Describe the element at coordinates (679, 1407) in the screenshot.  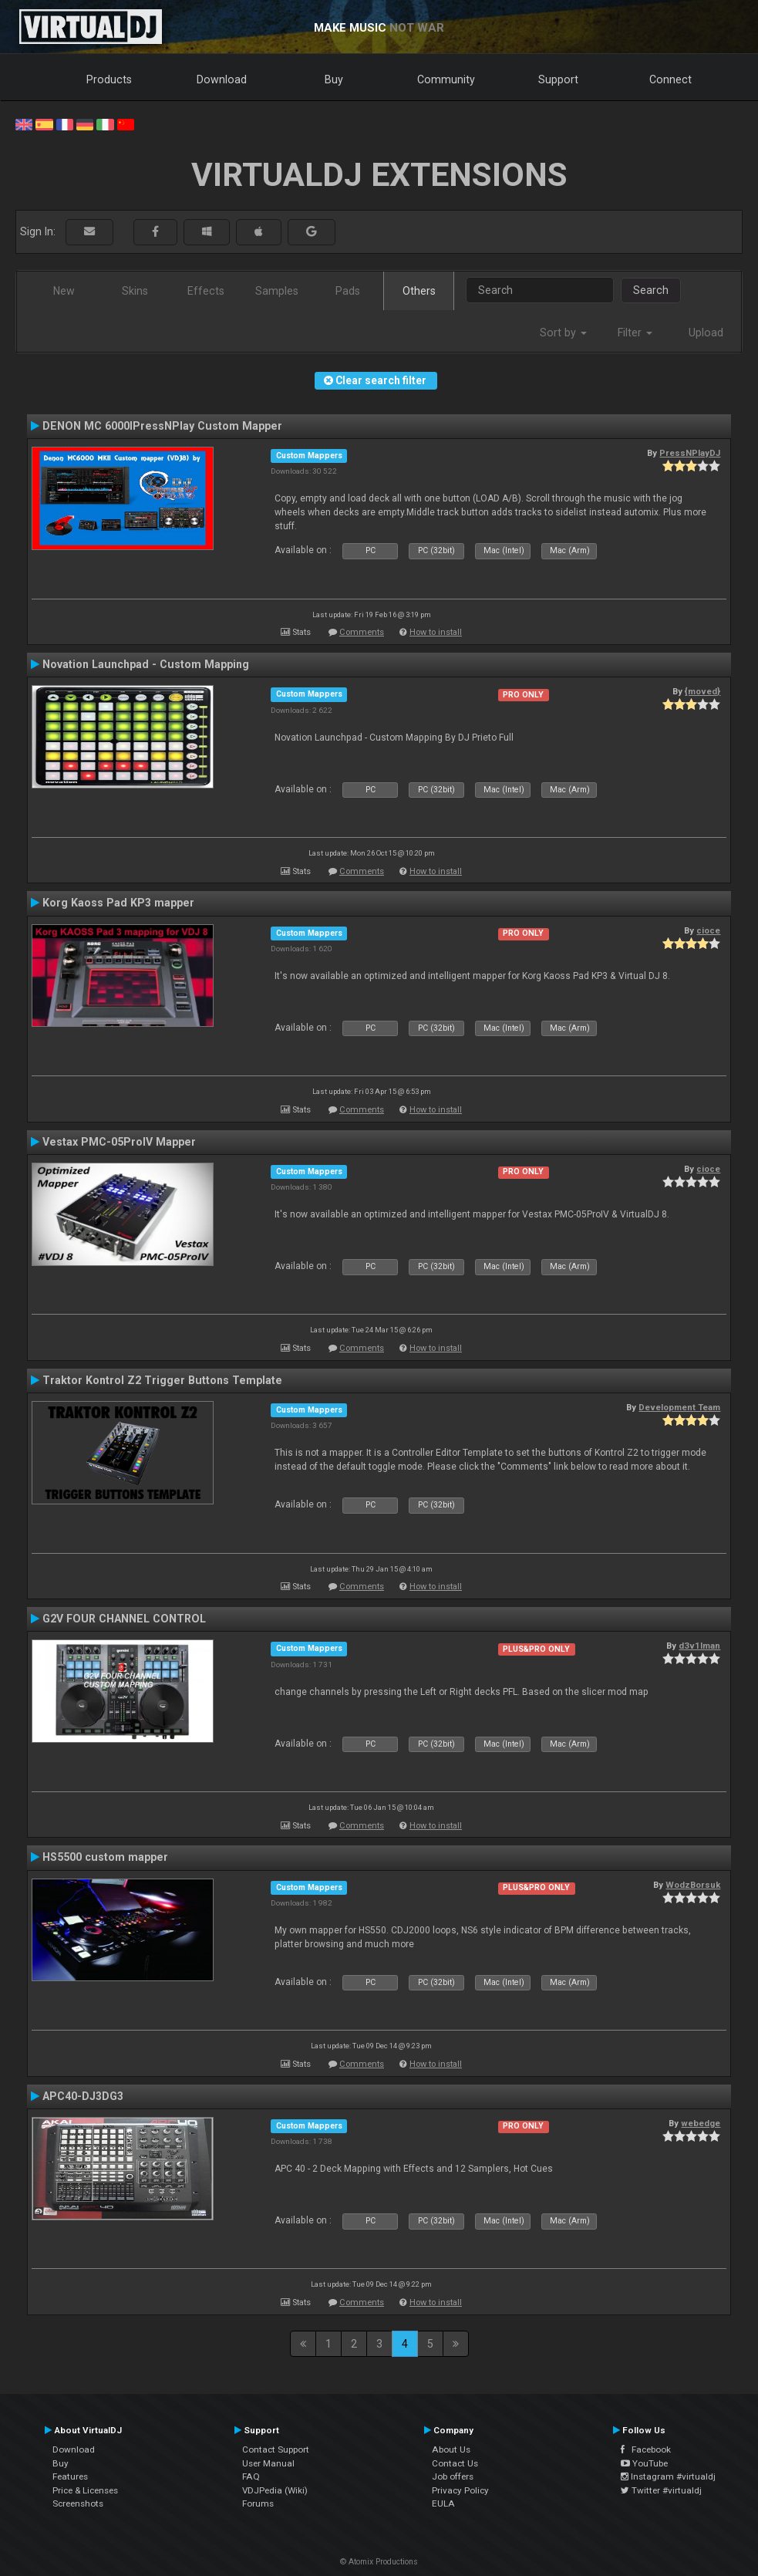
I see `Development Team` at that location.